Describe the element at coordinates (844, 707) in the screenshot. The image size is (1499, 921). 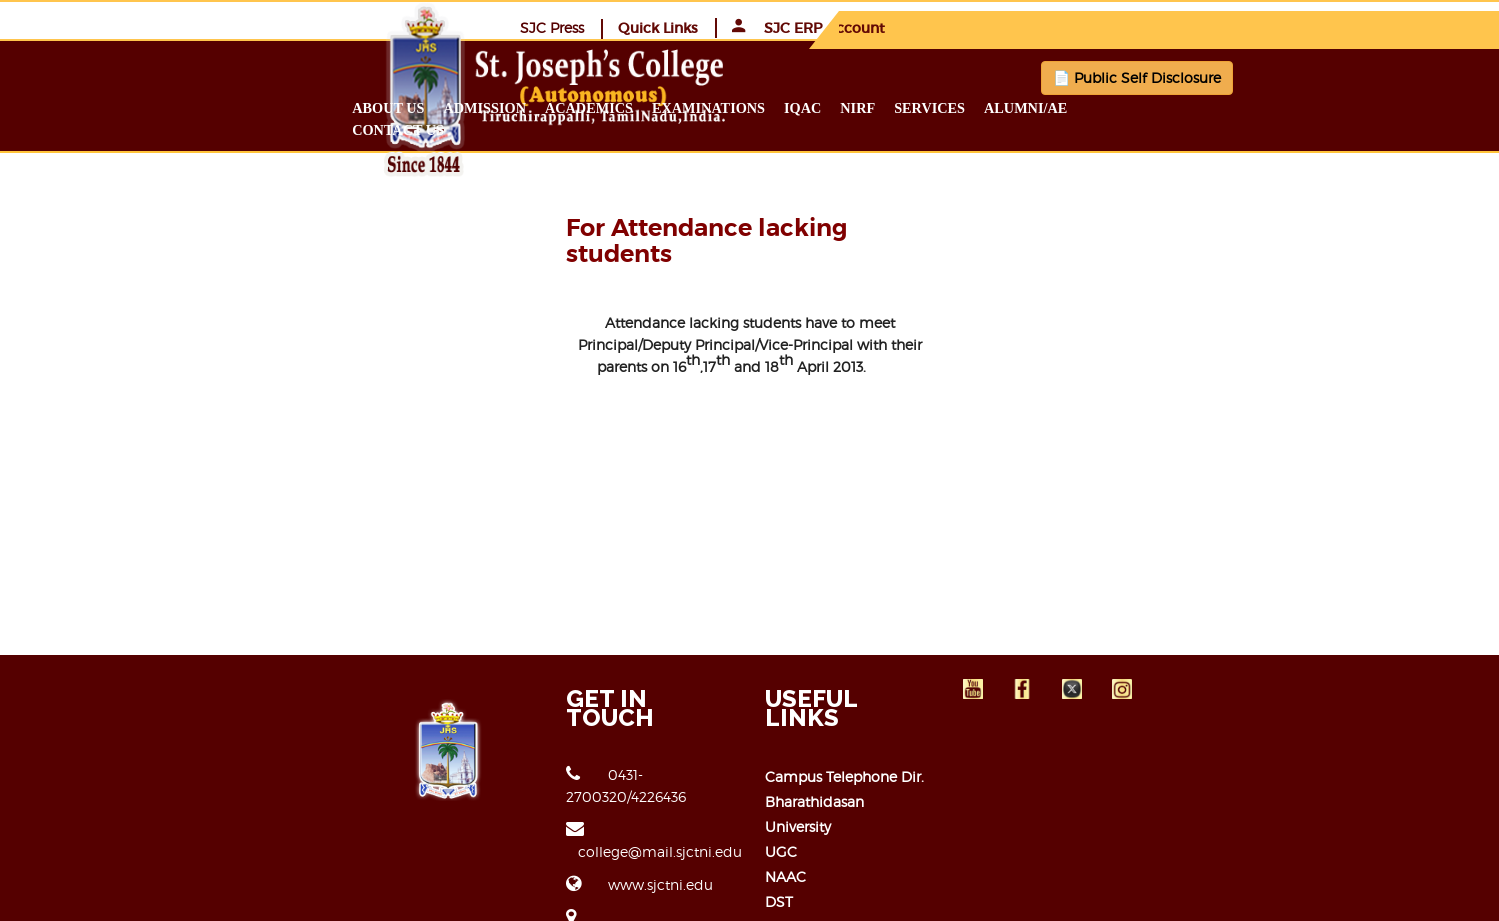
I see `Campus Telephone Dir.` at that location.